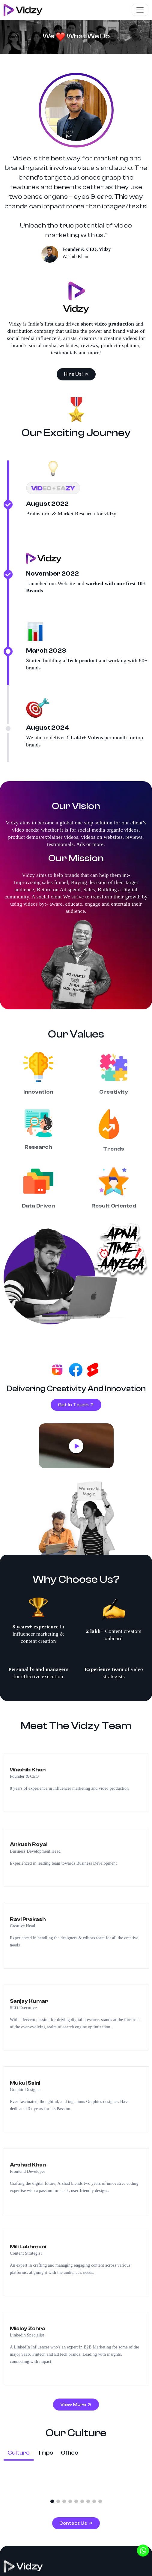 The height and width of the screenshot is (2576, 152). I want to click on Video Production Company in Noida, so click(43, 2346).